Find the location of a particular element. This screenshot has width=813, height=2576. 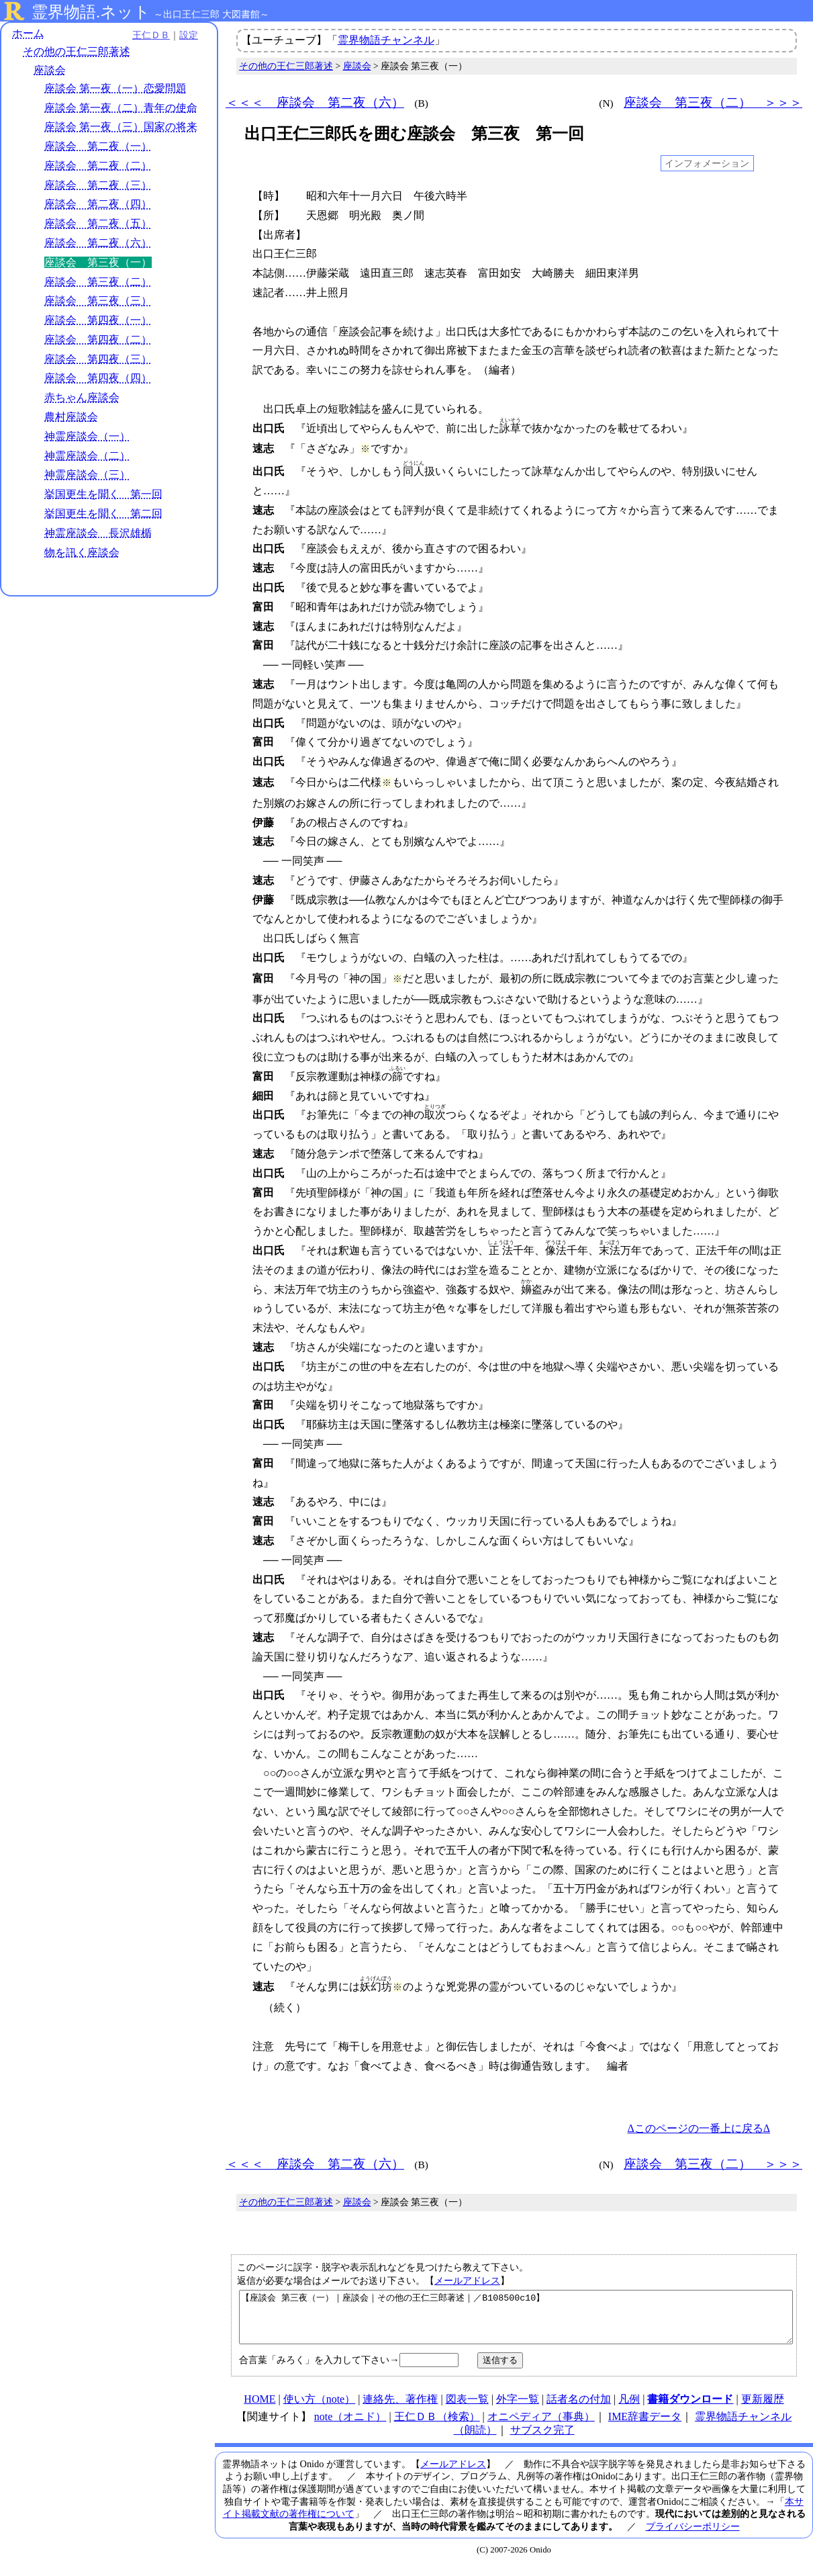

更新履歴 is located at coordinates (762, 2409).